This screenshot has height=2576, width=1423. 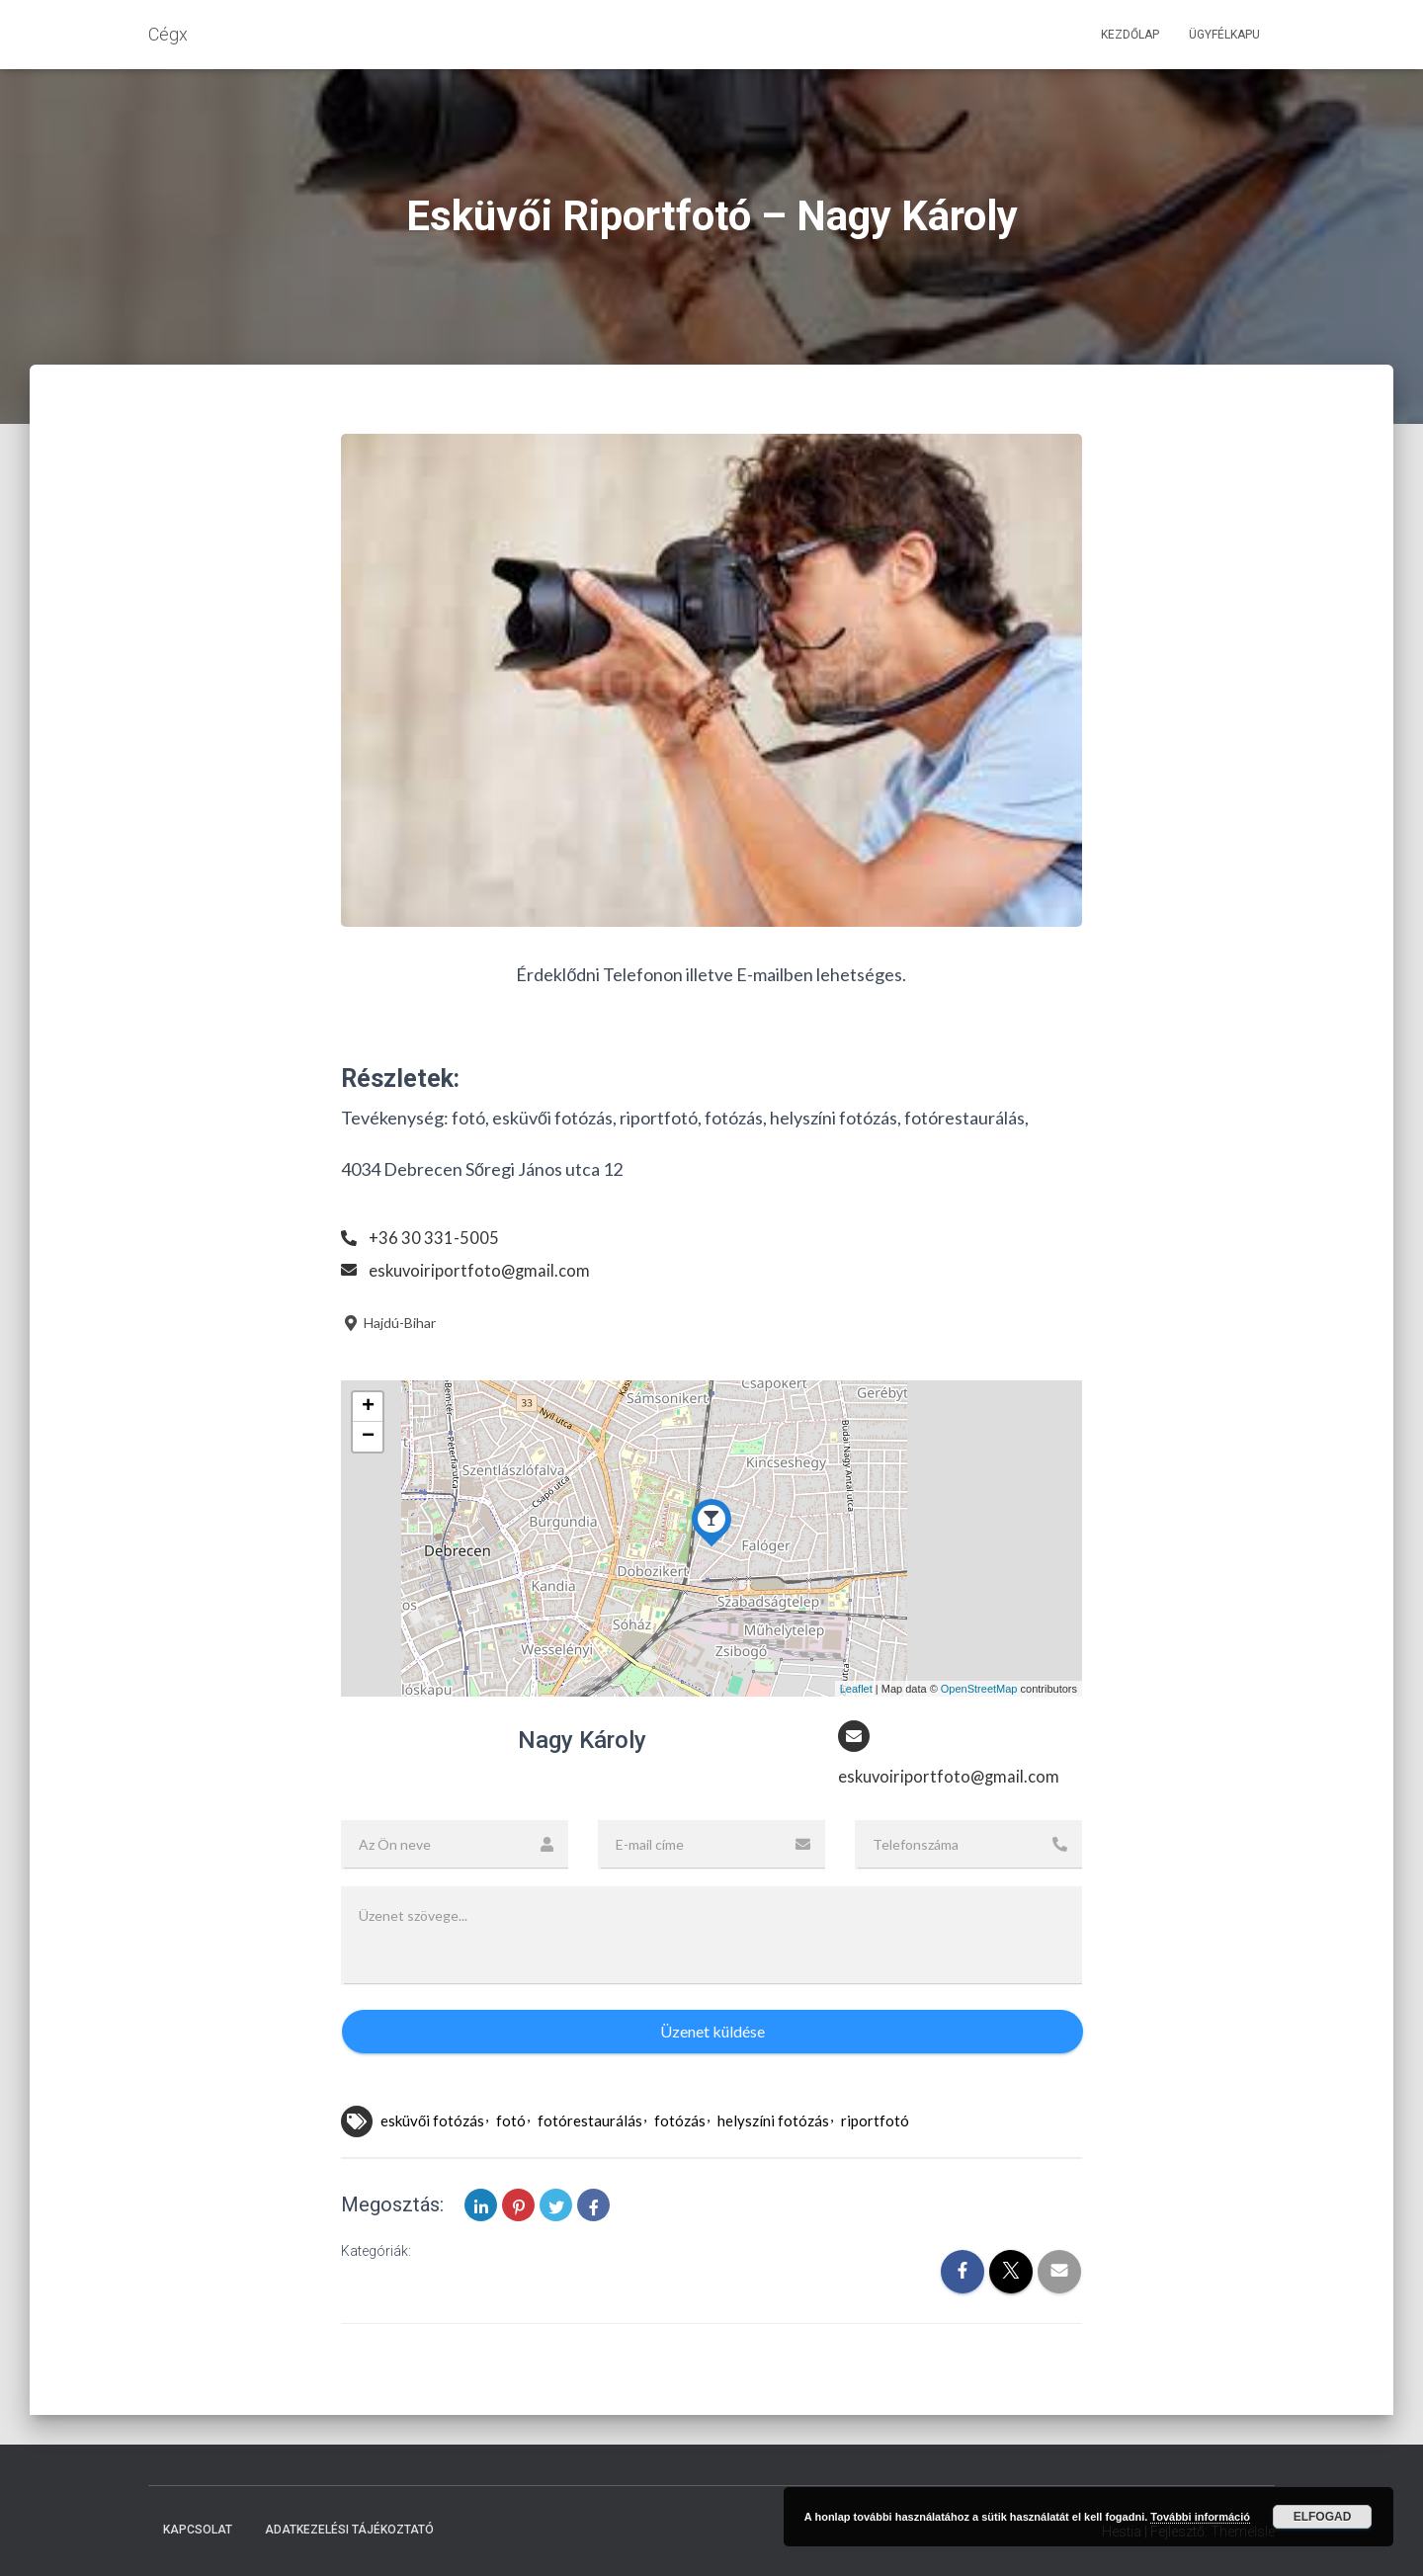 I want to click on Hajdú-Bihar, so click(x=388, y=1322).